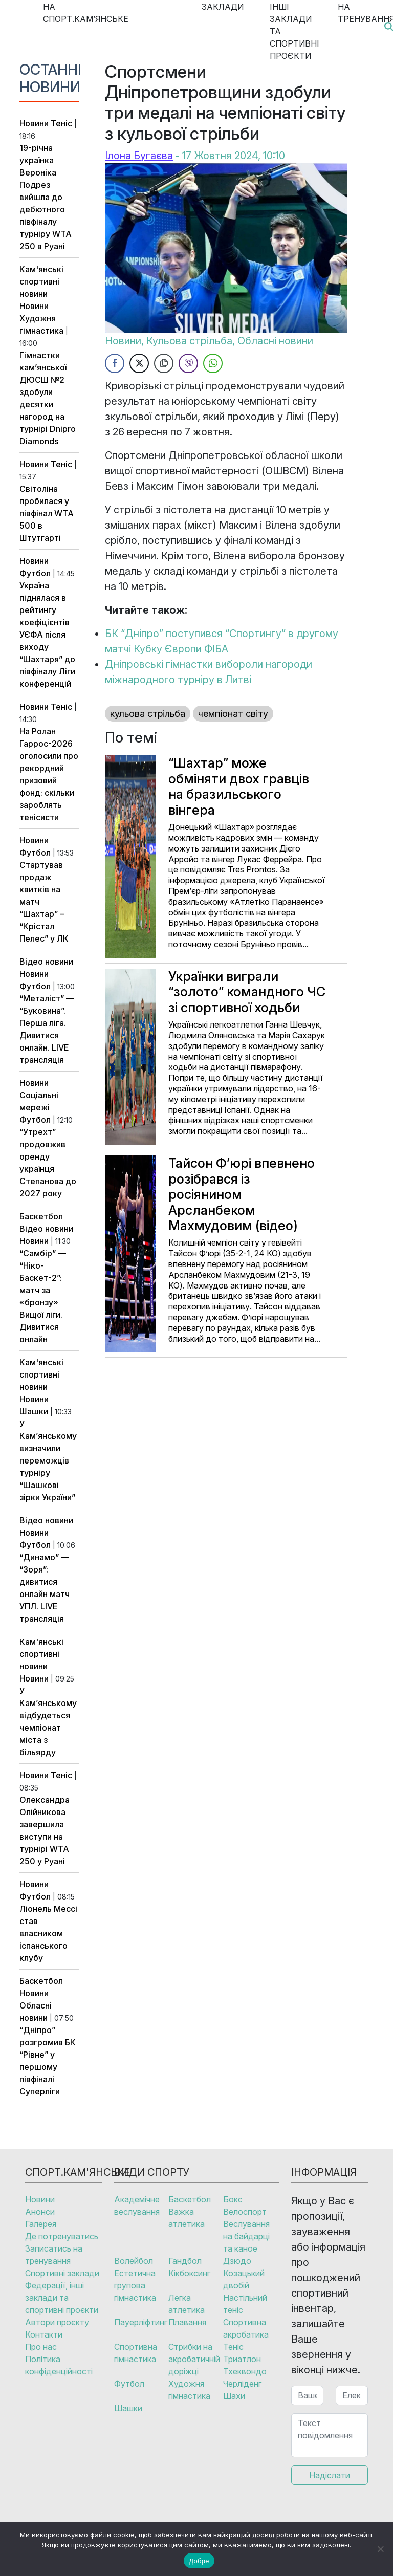  What do you see at coordinates (41, 1216) in the screenshot?
I see `Баскетбол` at bounding box center [41, 1216].